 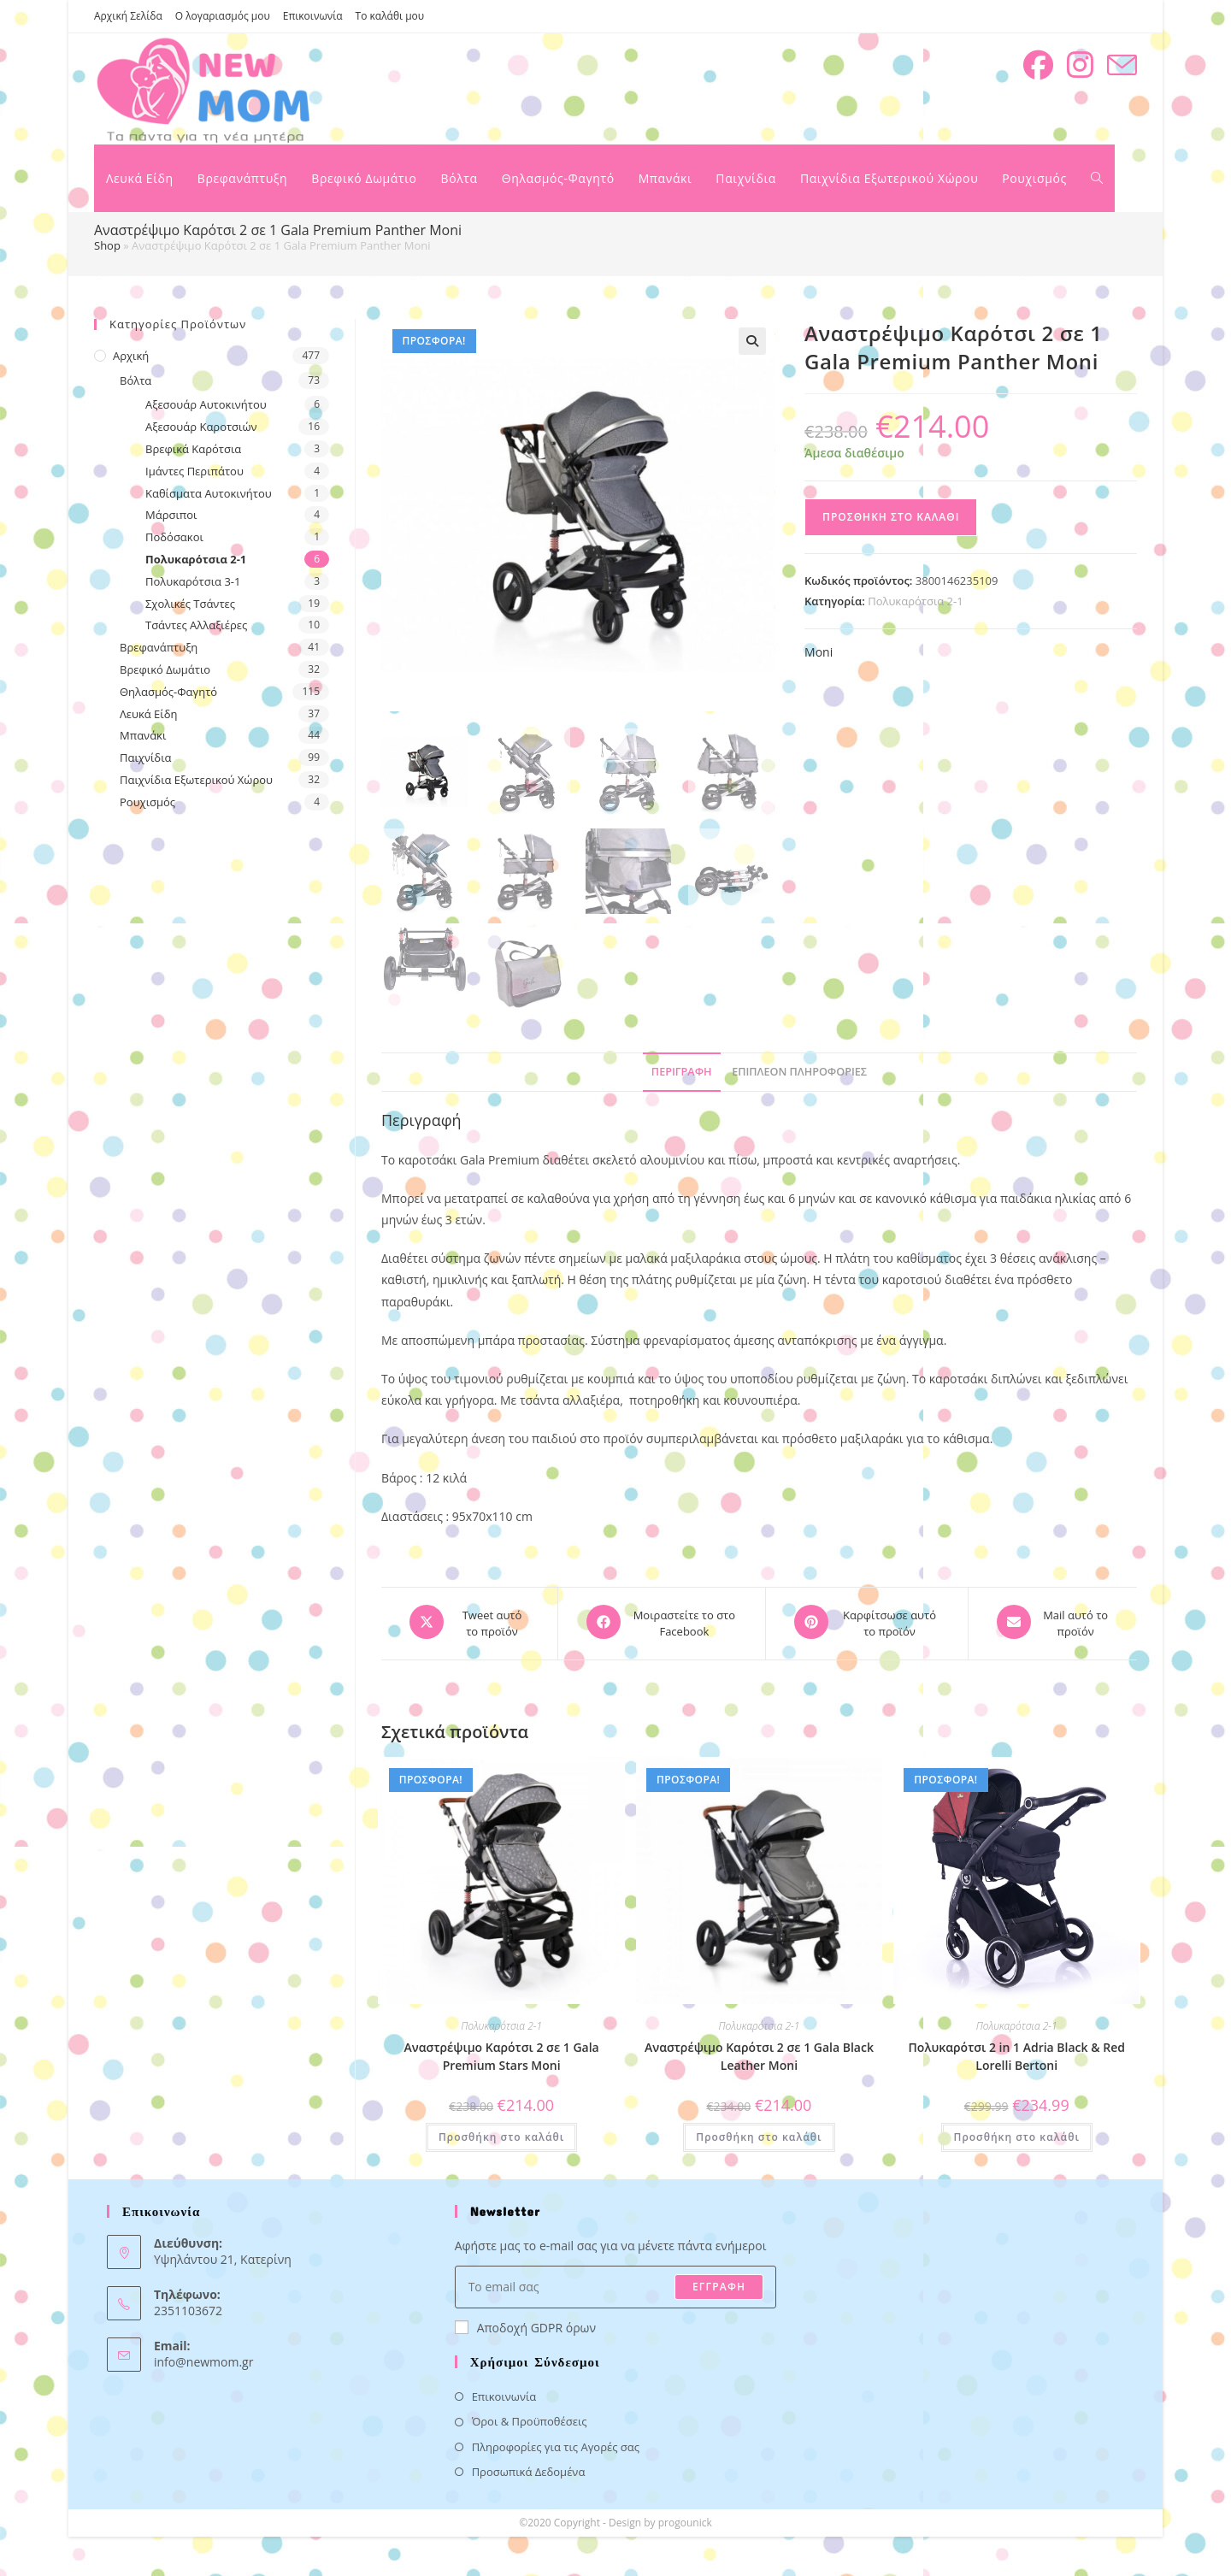 I want to click on Επικοινωνία, so click(x=313, y=16).